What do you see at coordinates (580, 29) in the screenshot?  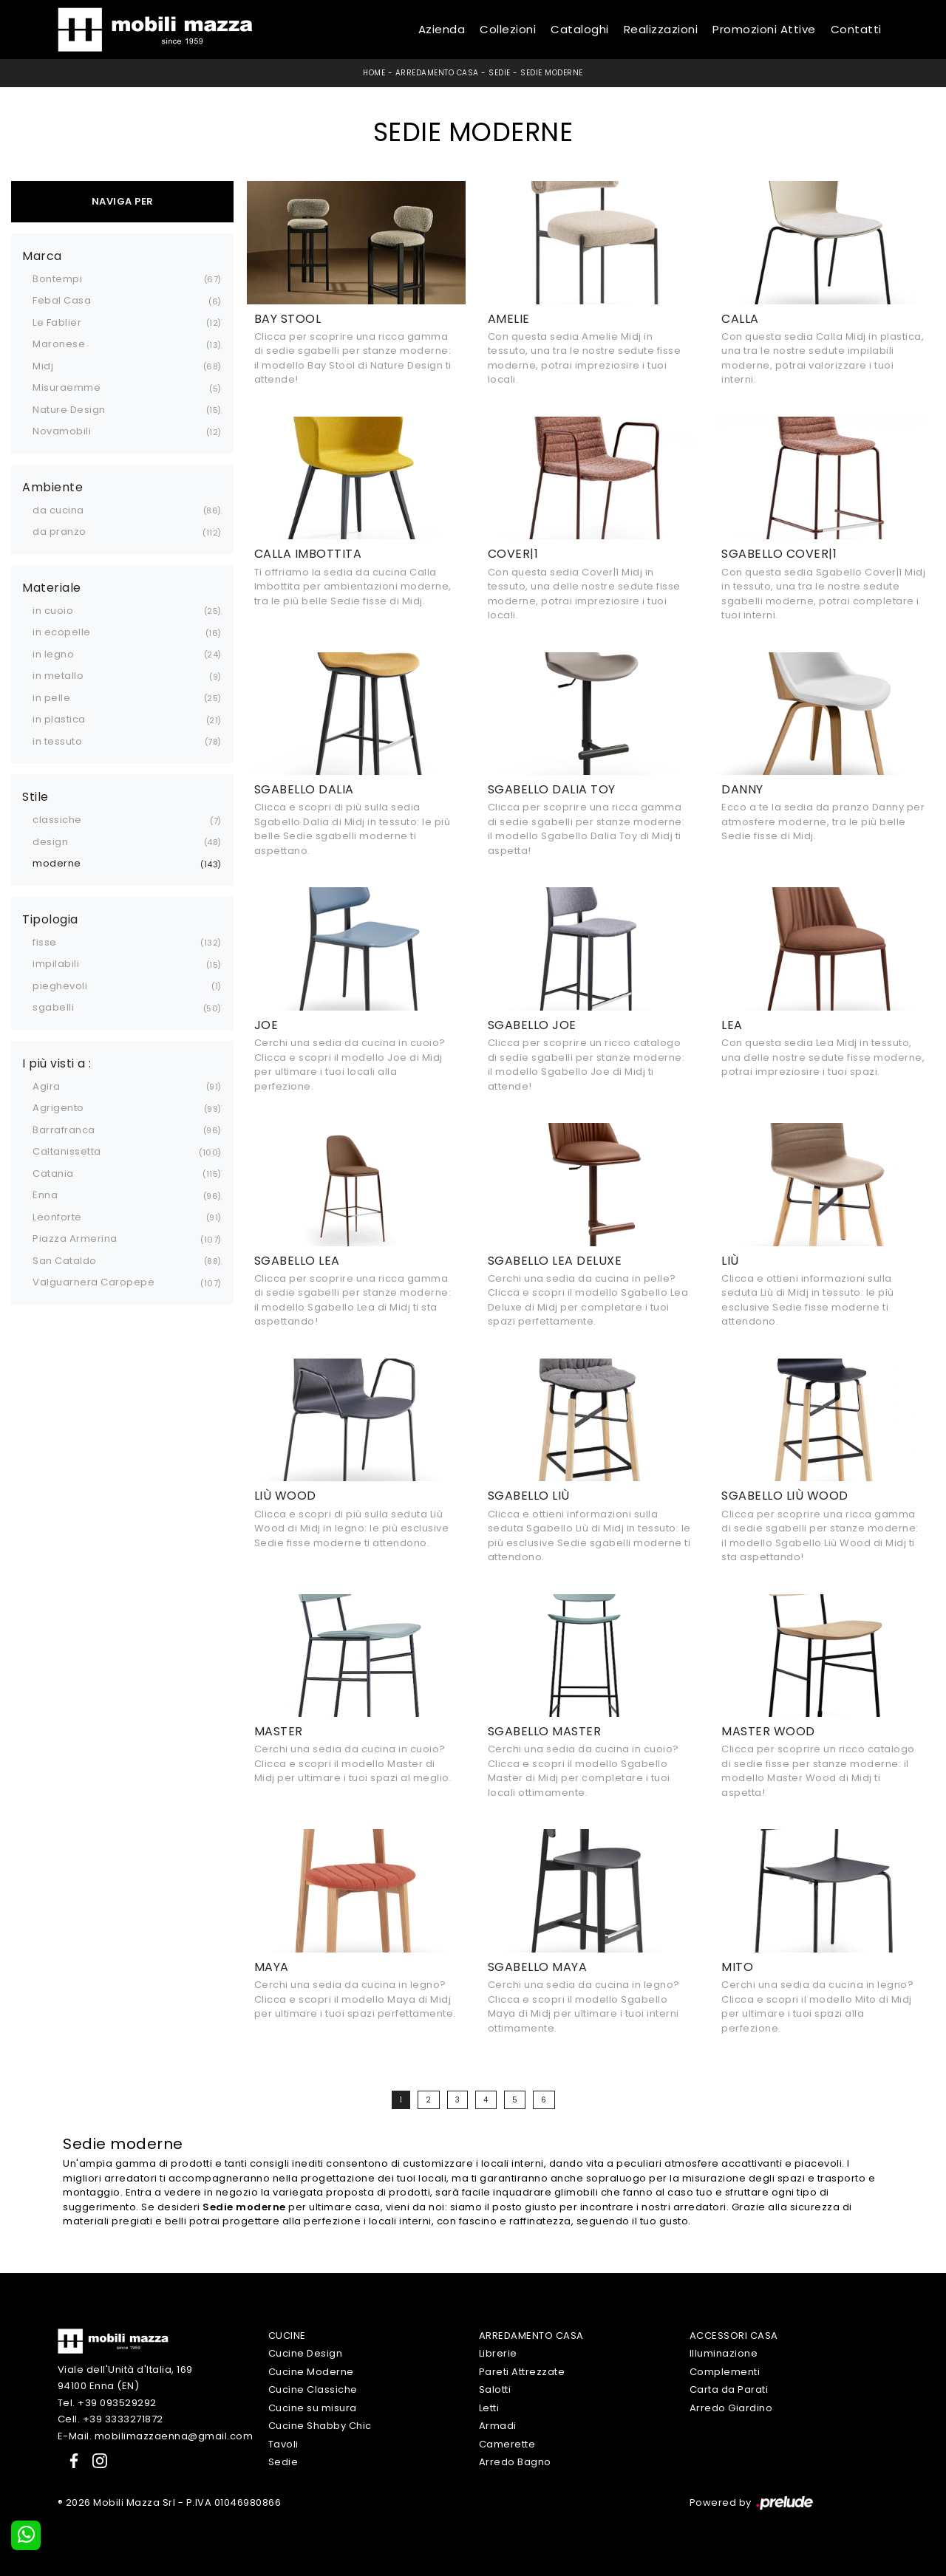 I see `Cataloghi` at bounding box center [580, 29].